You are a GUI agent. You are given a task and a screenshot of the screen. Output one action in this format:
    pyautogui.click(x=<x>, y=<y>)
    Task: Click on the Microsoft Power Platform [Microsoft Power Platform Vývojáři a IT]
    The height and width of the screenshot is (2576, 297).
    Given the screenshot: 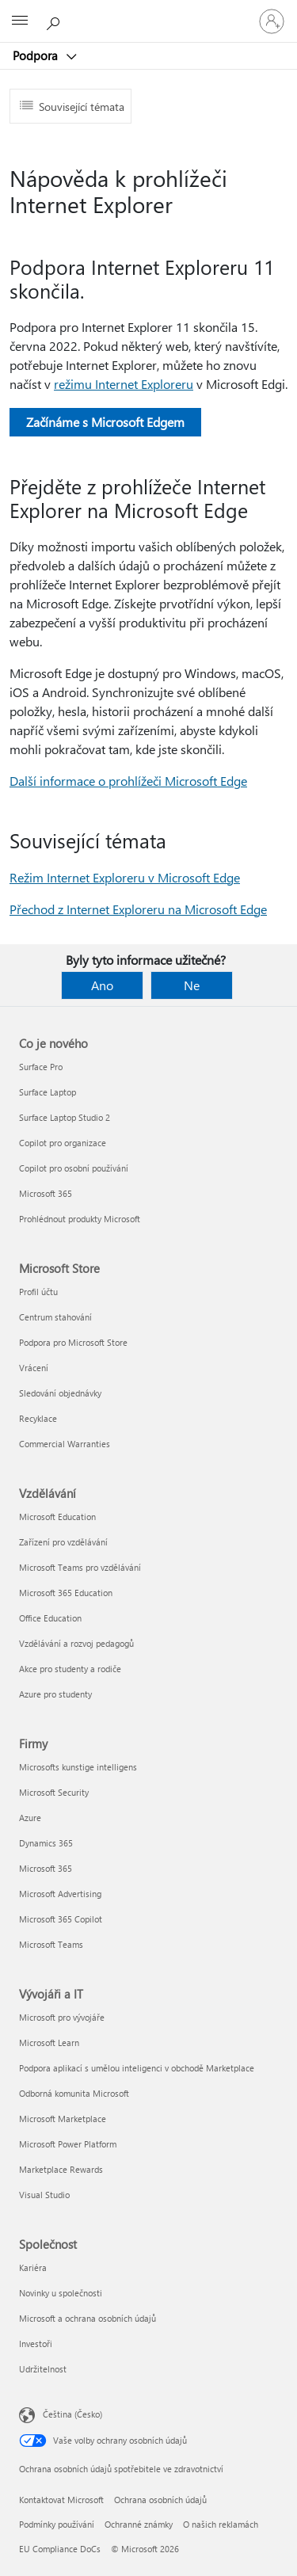 What is the action you would take?
    pyautogui.click(x=67, y=2144)
    